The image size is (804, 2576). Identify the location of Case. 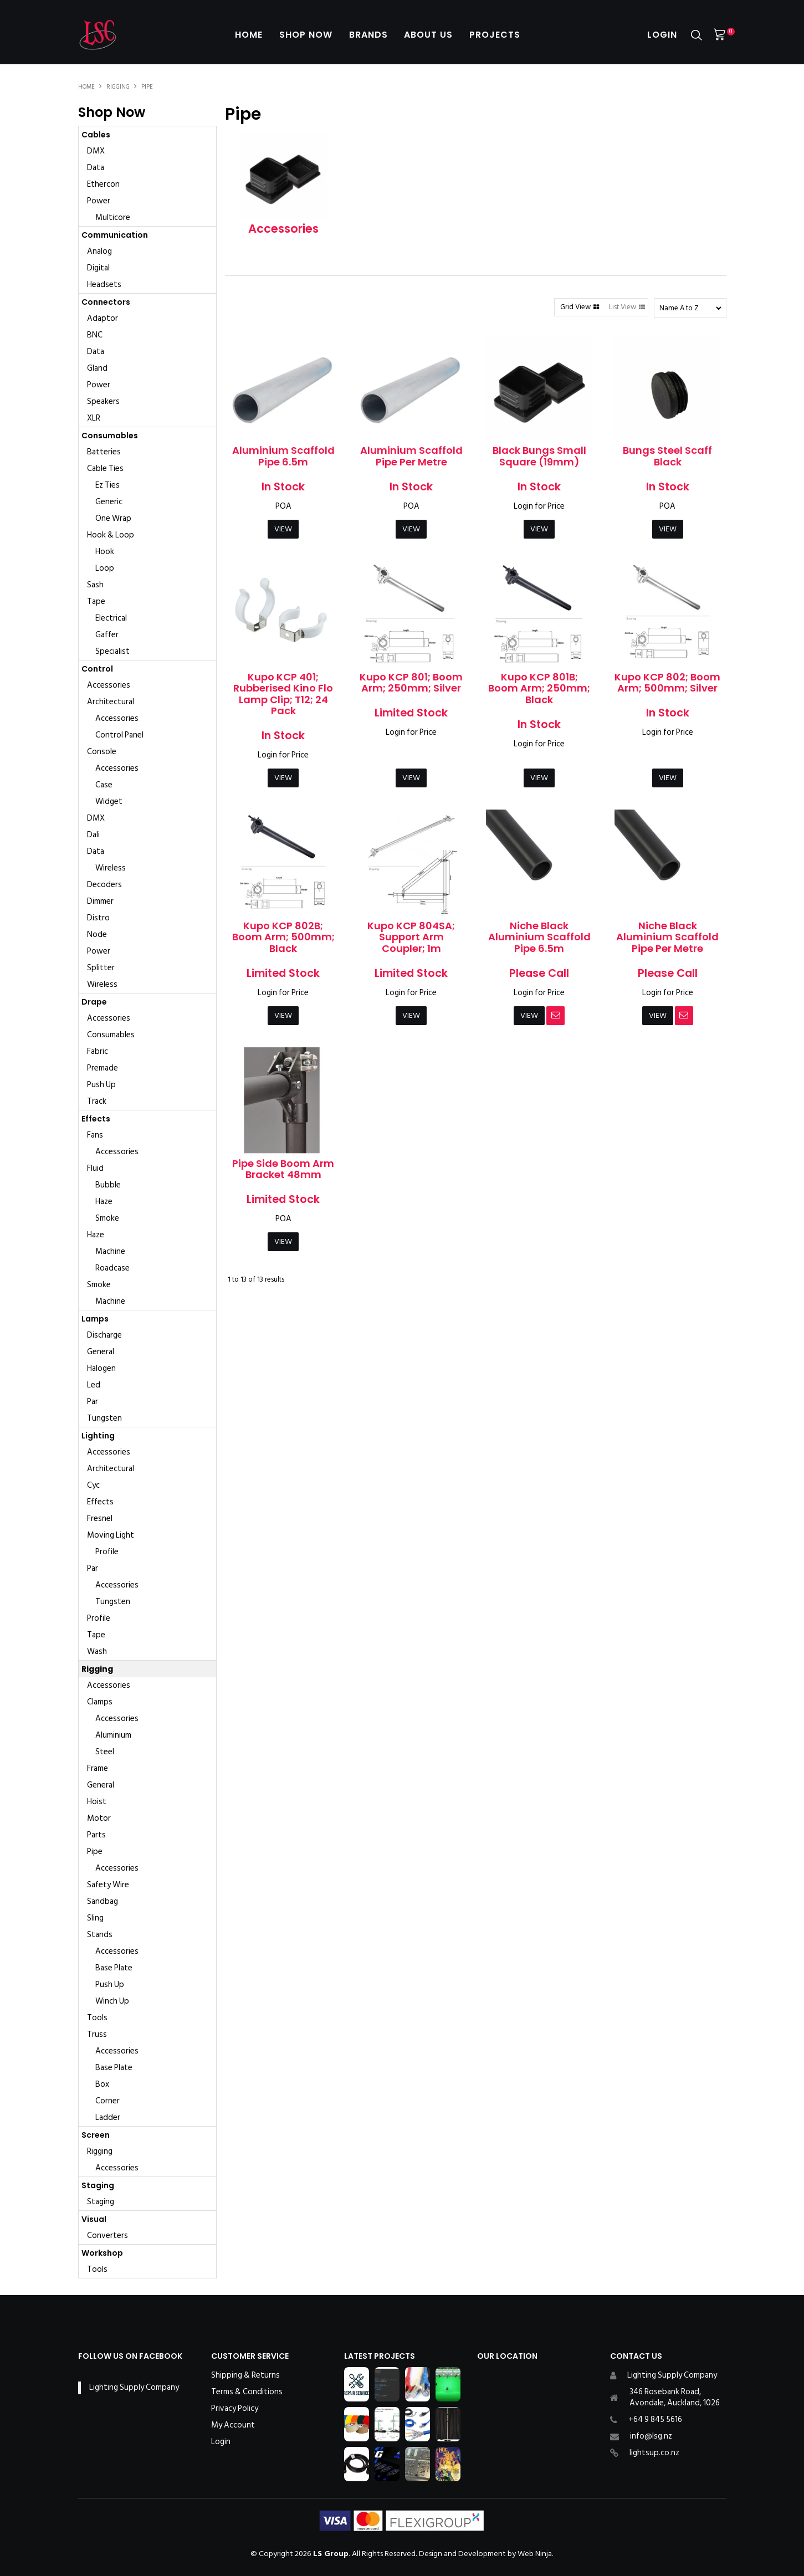
(103, 785).